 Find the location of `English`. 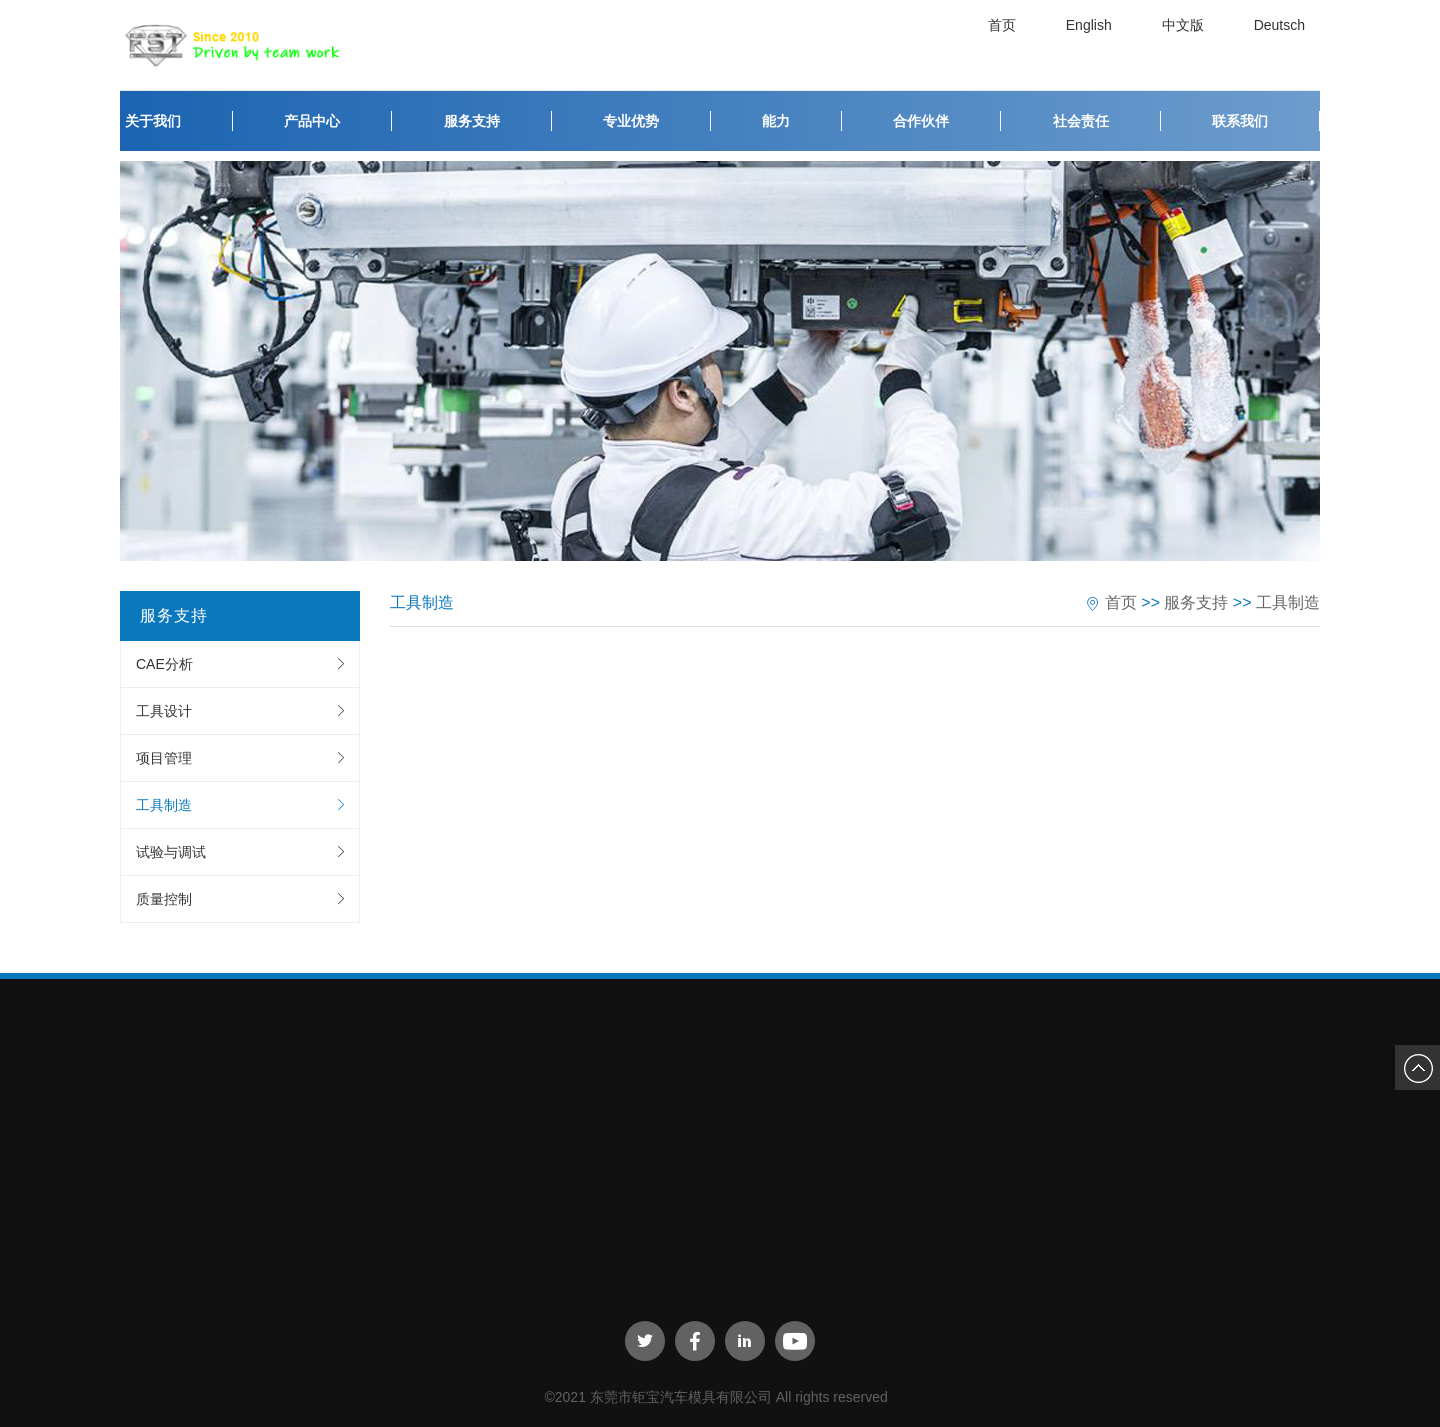

English is located at coordinates (1094, 45).